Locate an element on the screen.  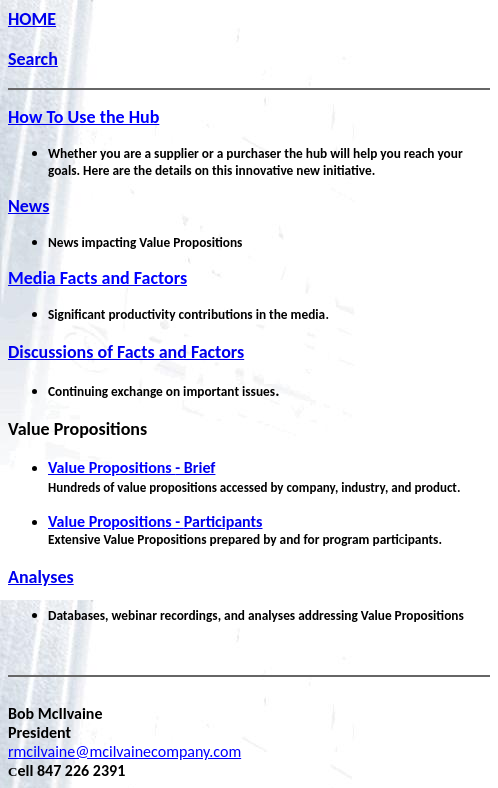
Analyses is located at coordinates (41, 577).